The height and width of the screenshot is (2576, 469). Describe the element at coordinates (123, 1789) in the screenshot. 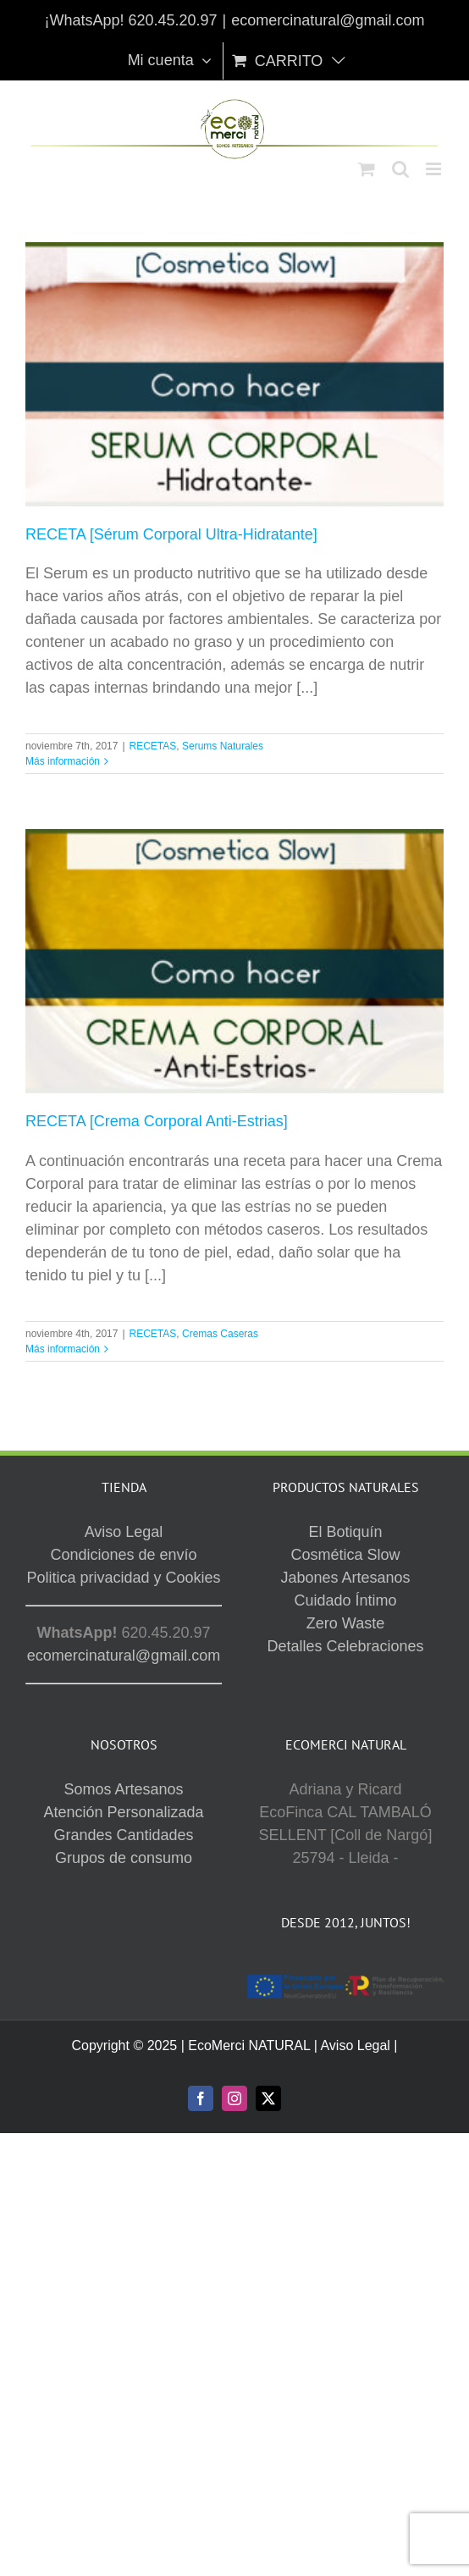

I see `Somos Artesanos` at that location.